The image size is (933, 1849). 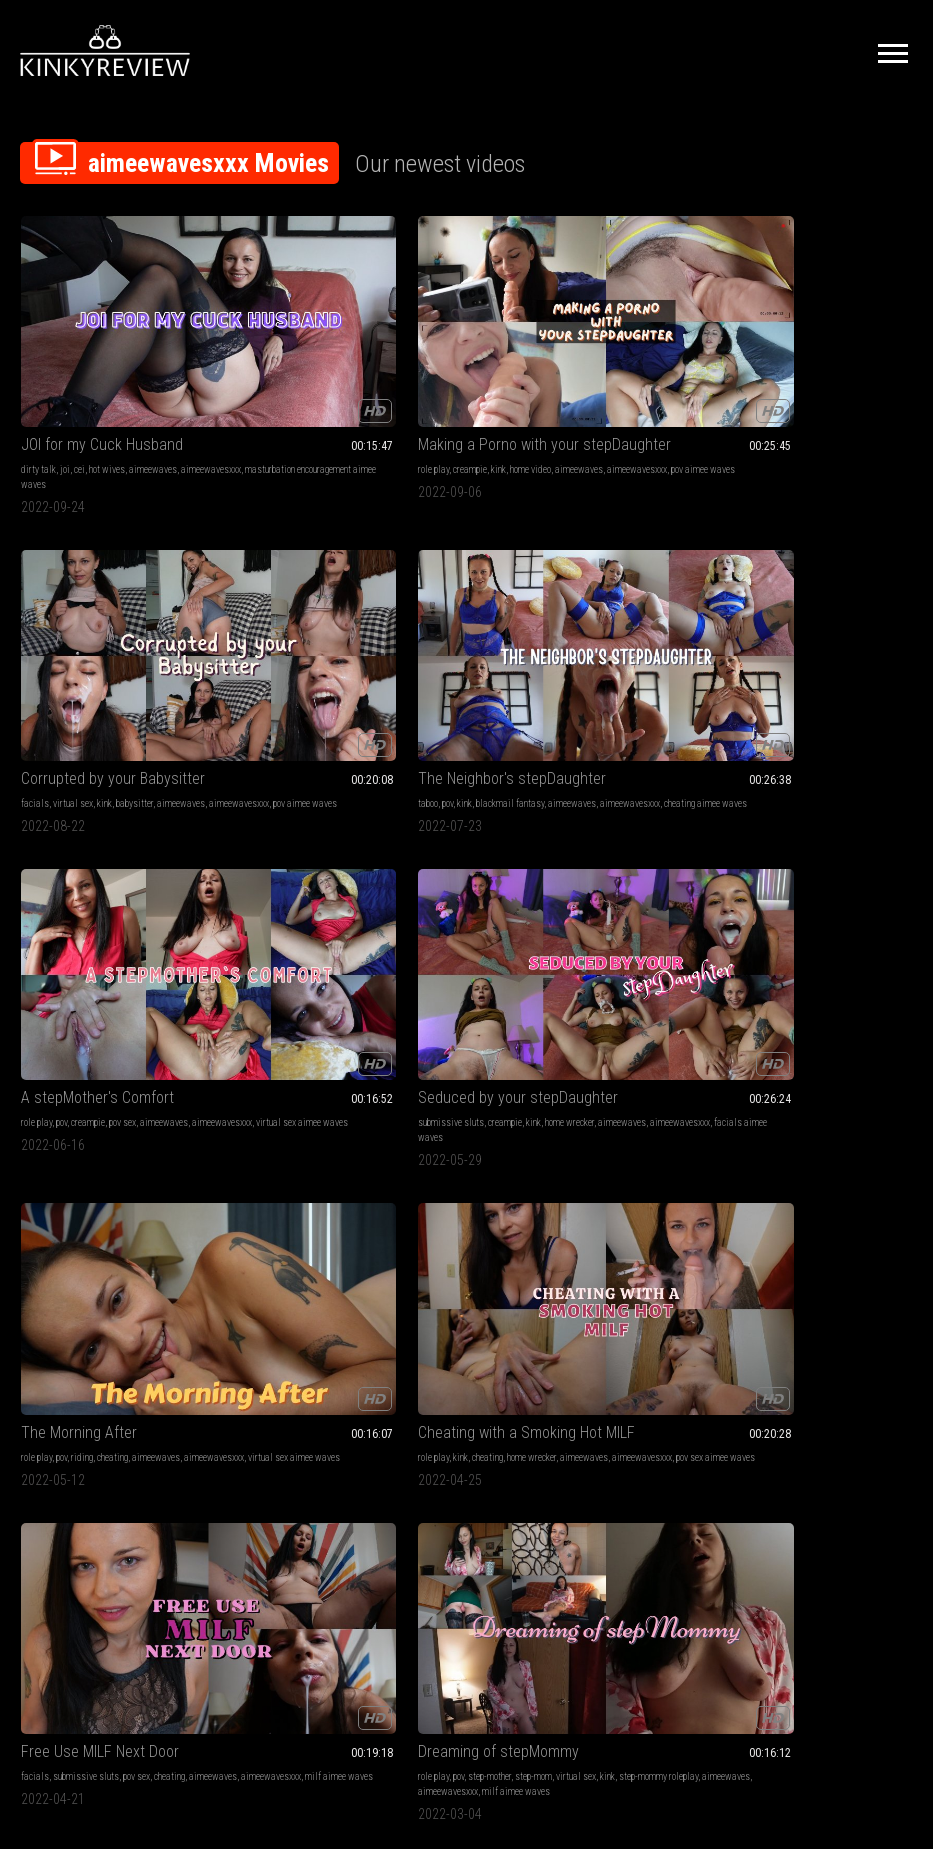 What do you see at coordinates (301, 374) in the screenshot?
I see `creampie` at bounding box center [301, 374].